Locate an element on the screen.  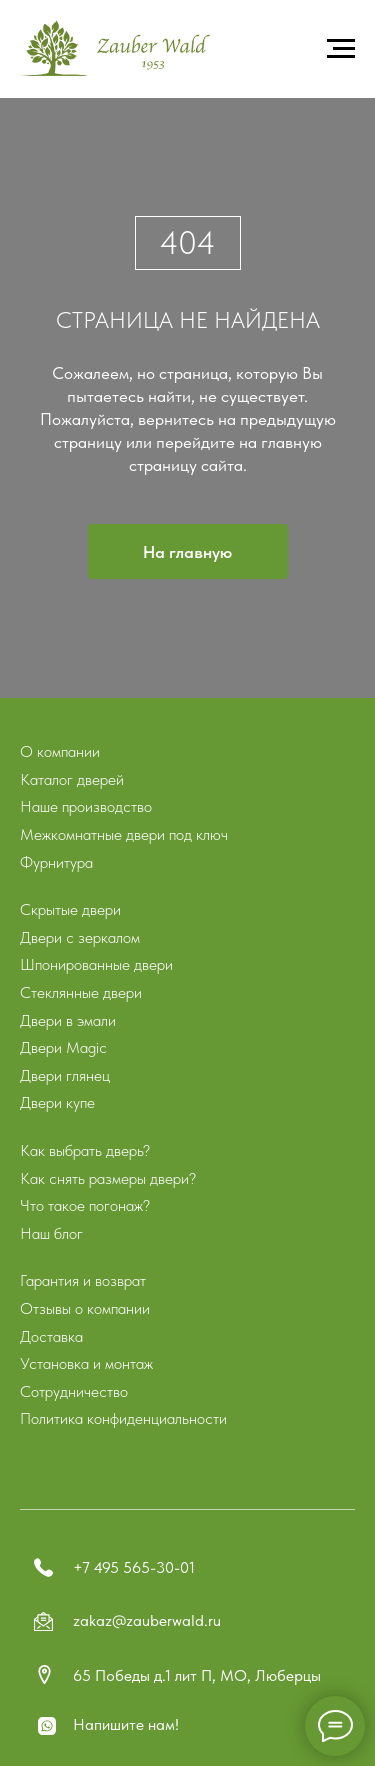
zakaz@zauberwald.ru is located at coordinates (147, 1620).